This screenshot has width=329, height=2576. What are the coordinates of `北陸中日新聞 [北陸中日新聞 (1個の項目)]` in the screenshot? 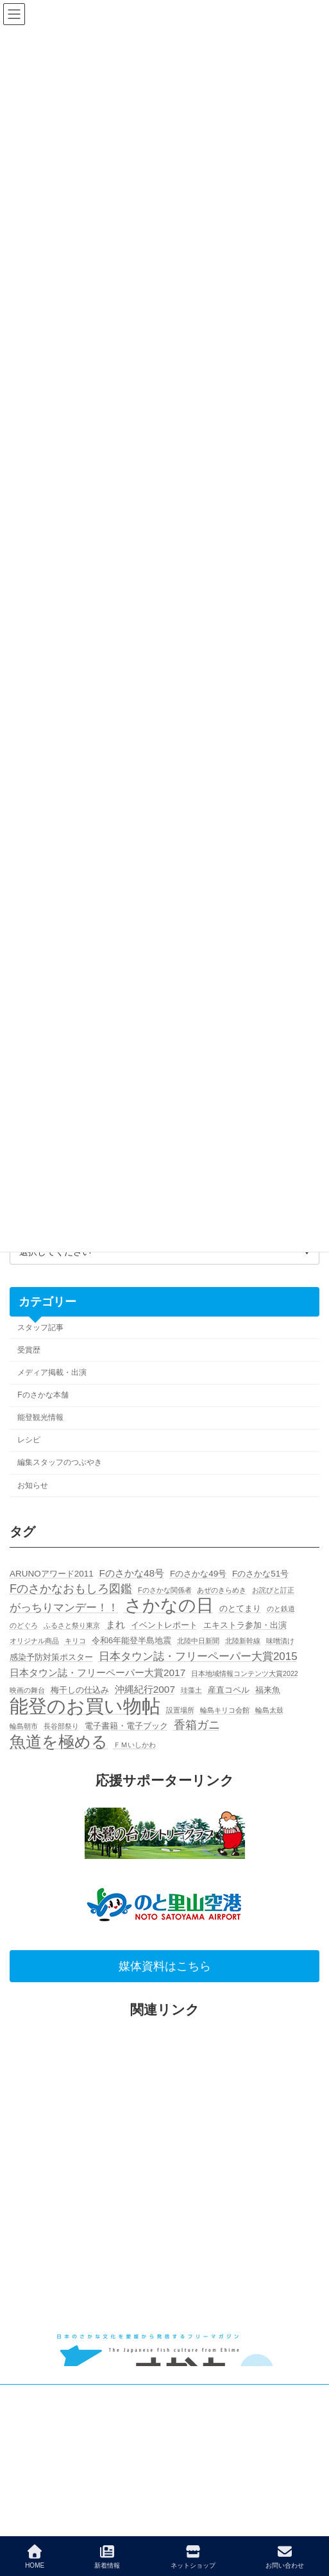 It's located at (198, 1641).